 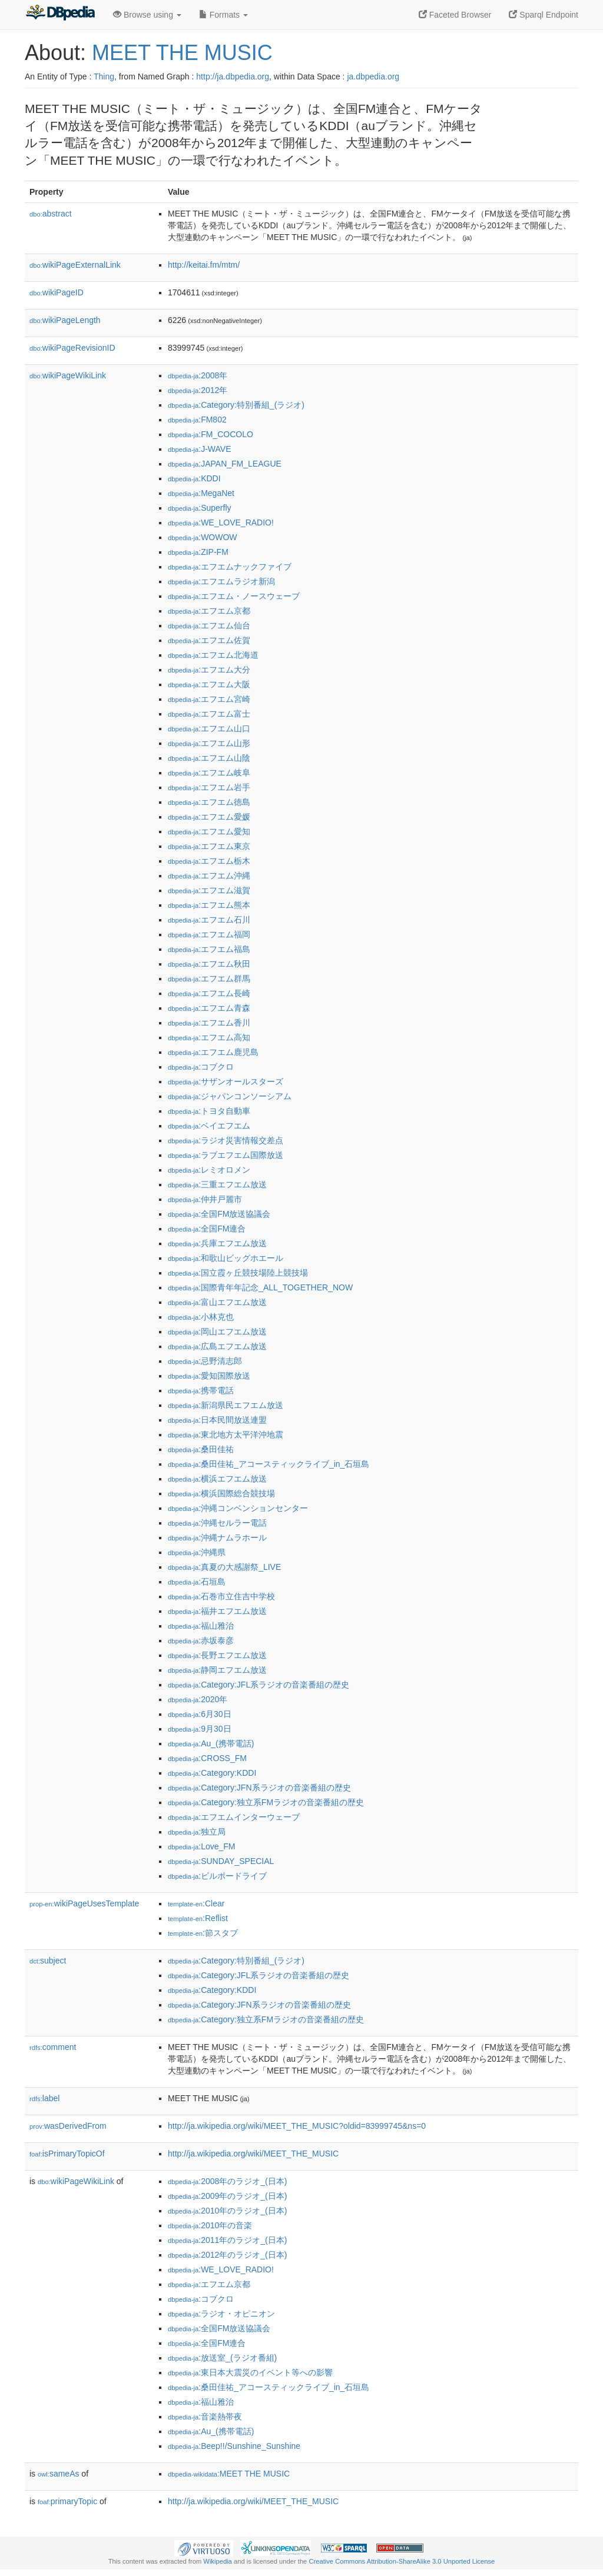 I want to click on :Category:KDDI, so click(x=212, y=1773).